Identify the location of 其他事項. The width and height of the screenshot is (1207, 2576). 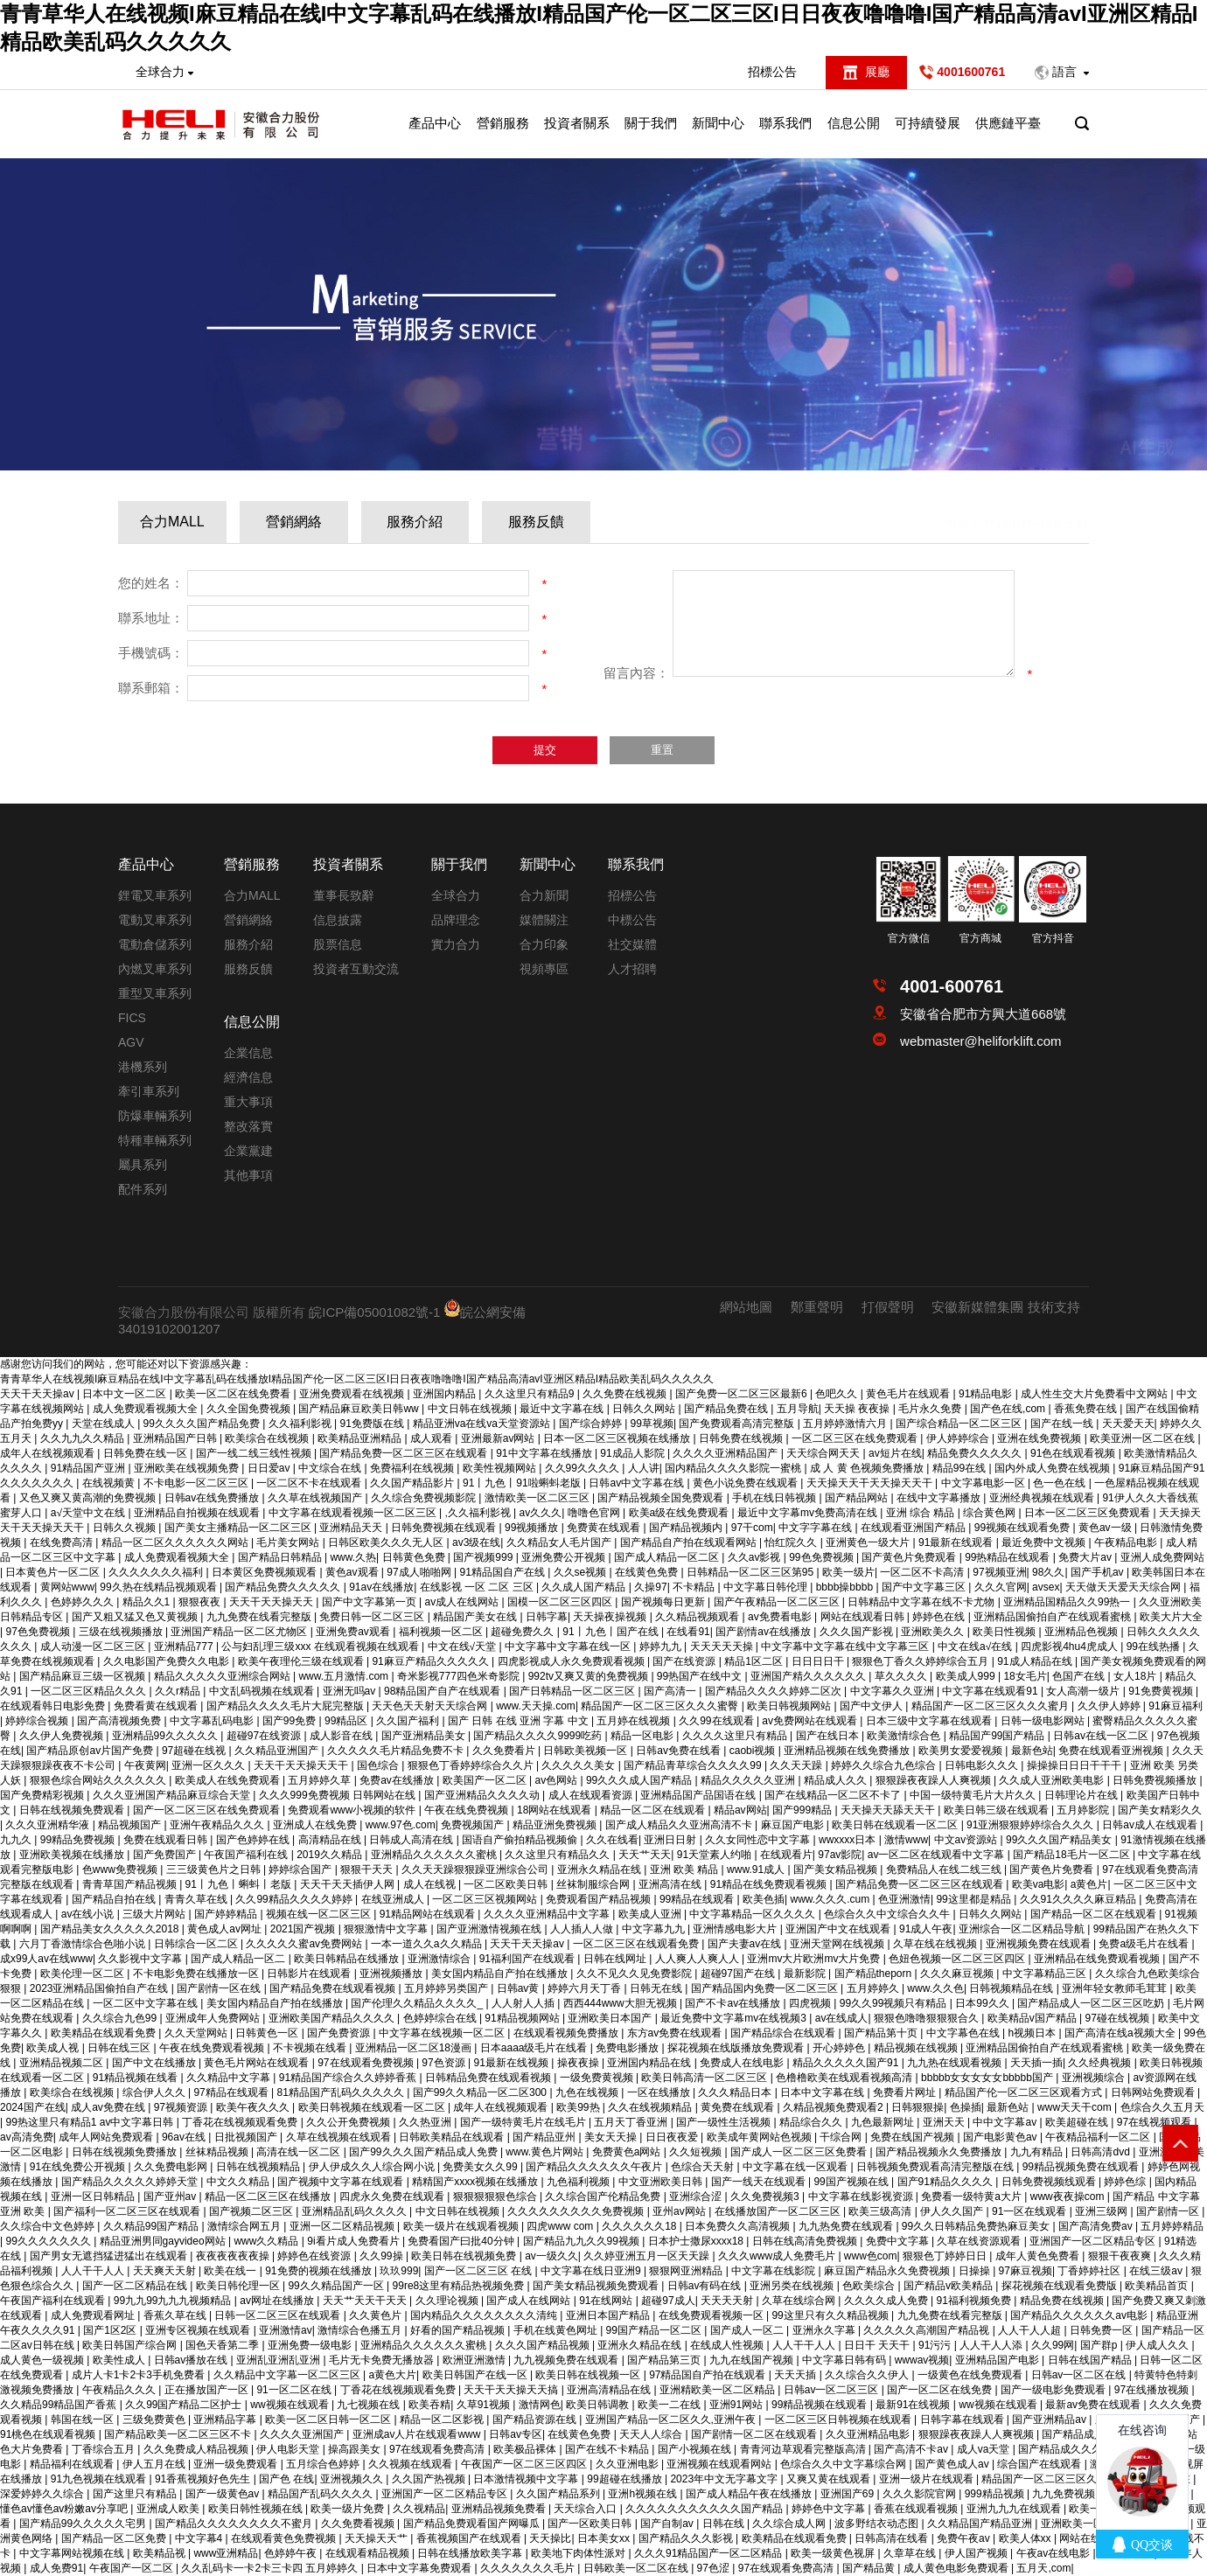
(248, 1175).